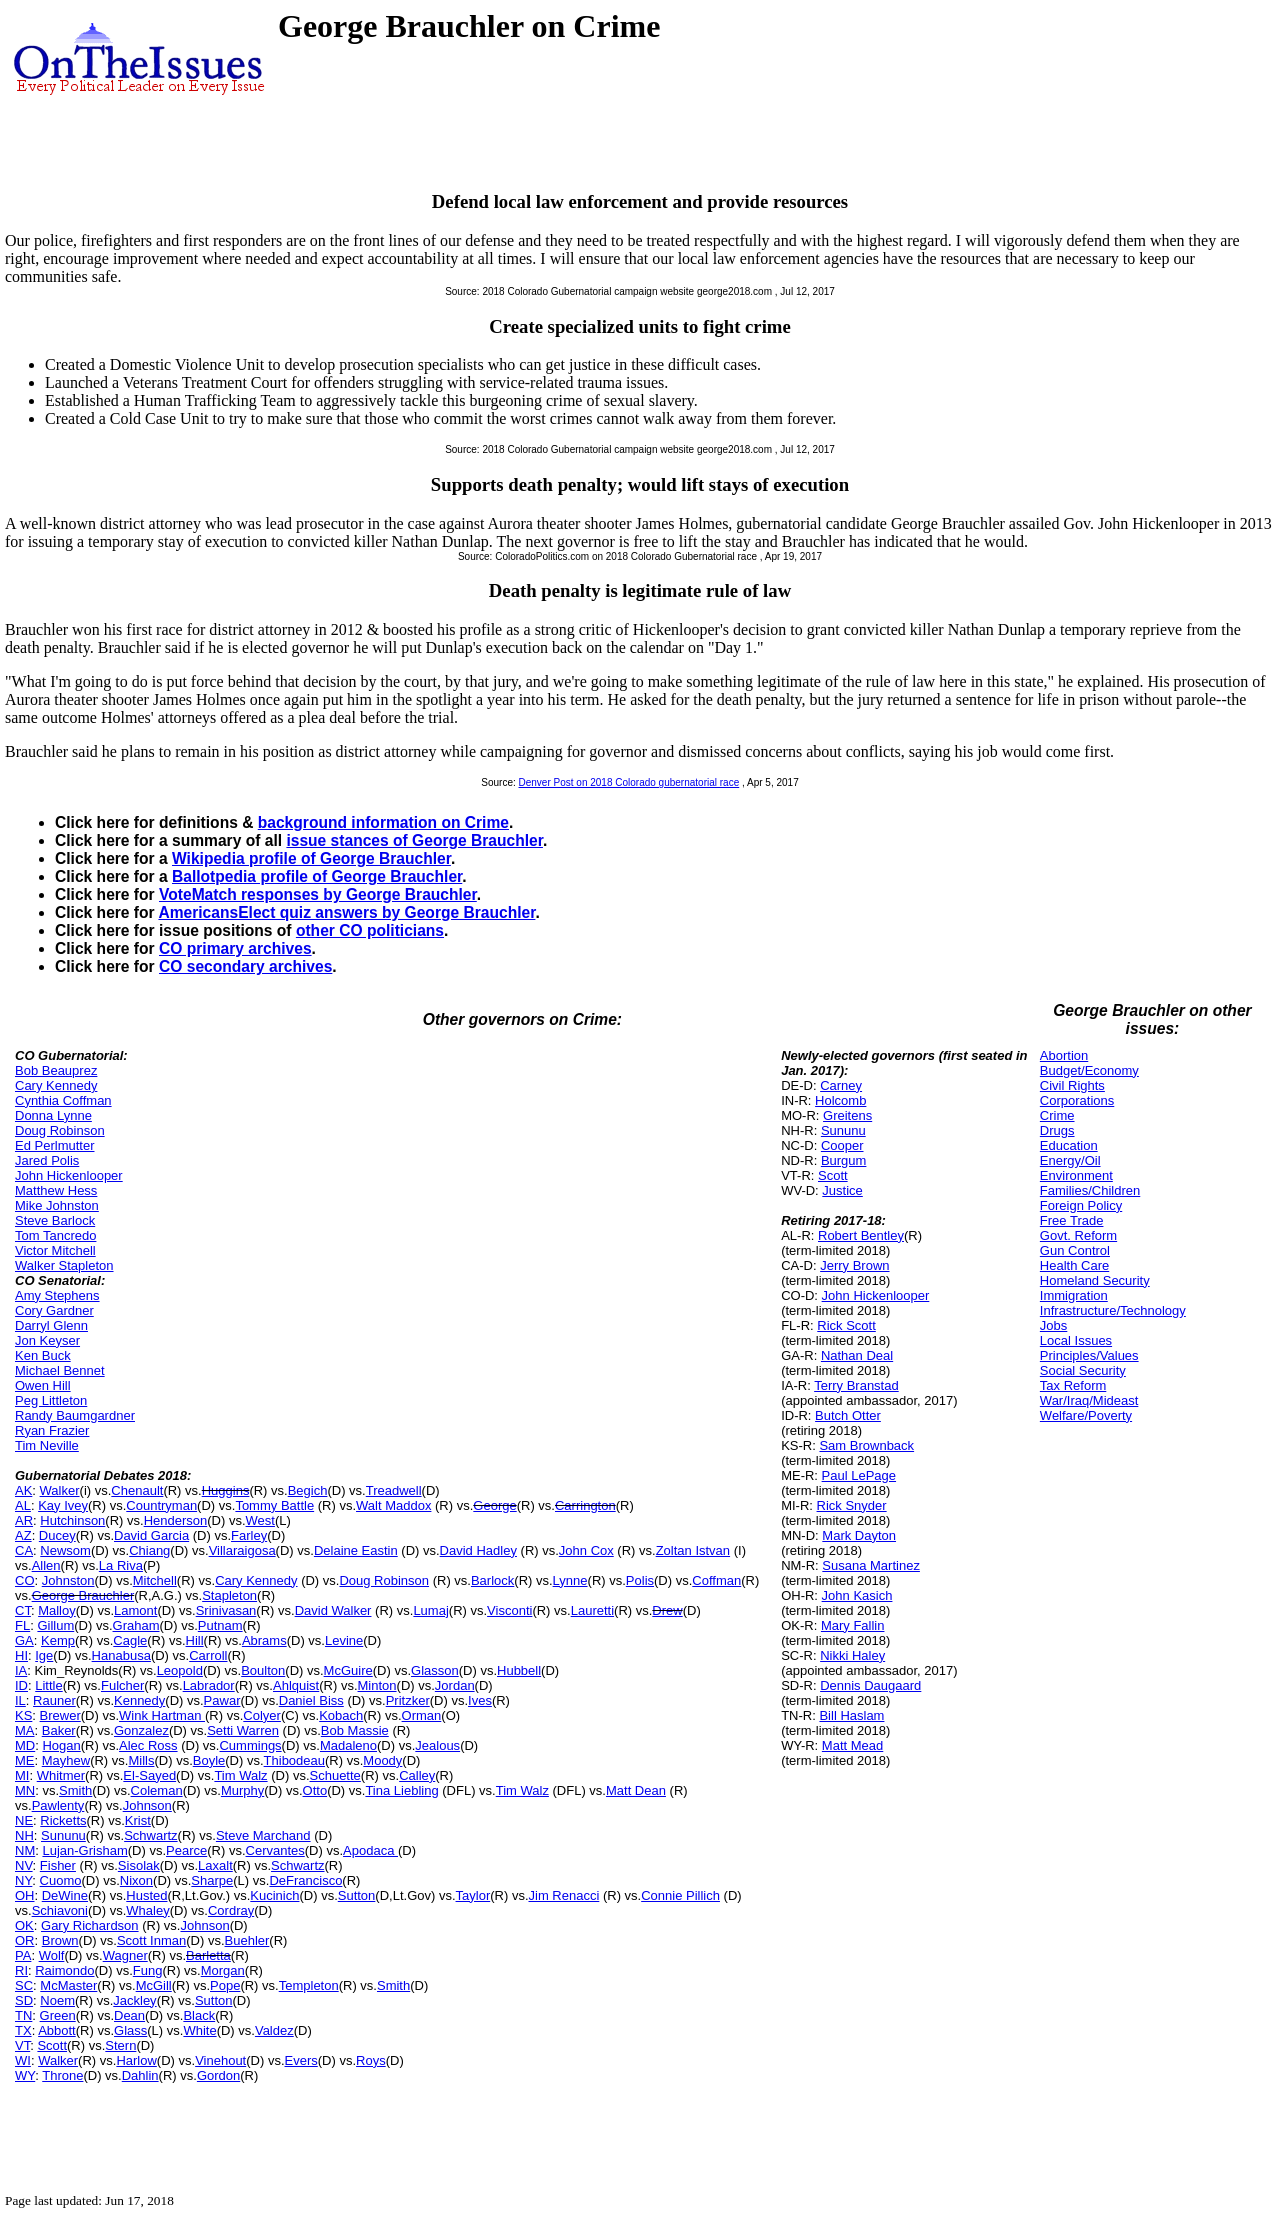 The width and height of the screenshot is (1280, 2214). Describe the element at coordinates (859, 1475) in the screenshot. I see `Paul LePage` at that location.